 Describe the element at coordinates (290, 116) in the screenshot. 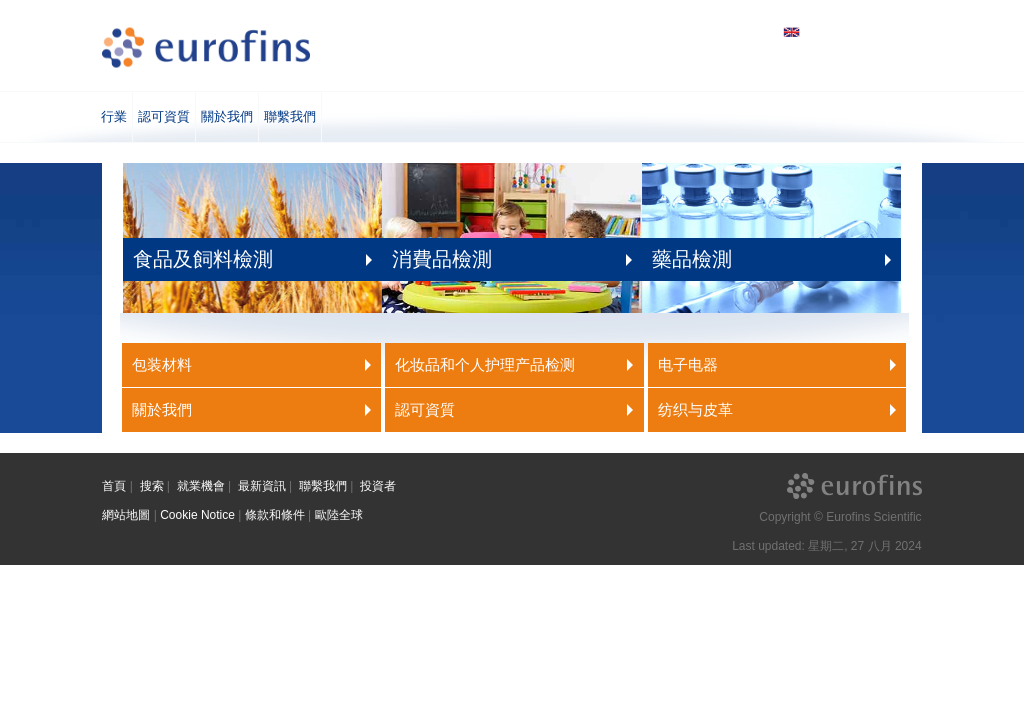

I see `聯繫我們` at that location.